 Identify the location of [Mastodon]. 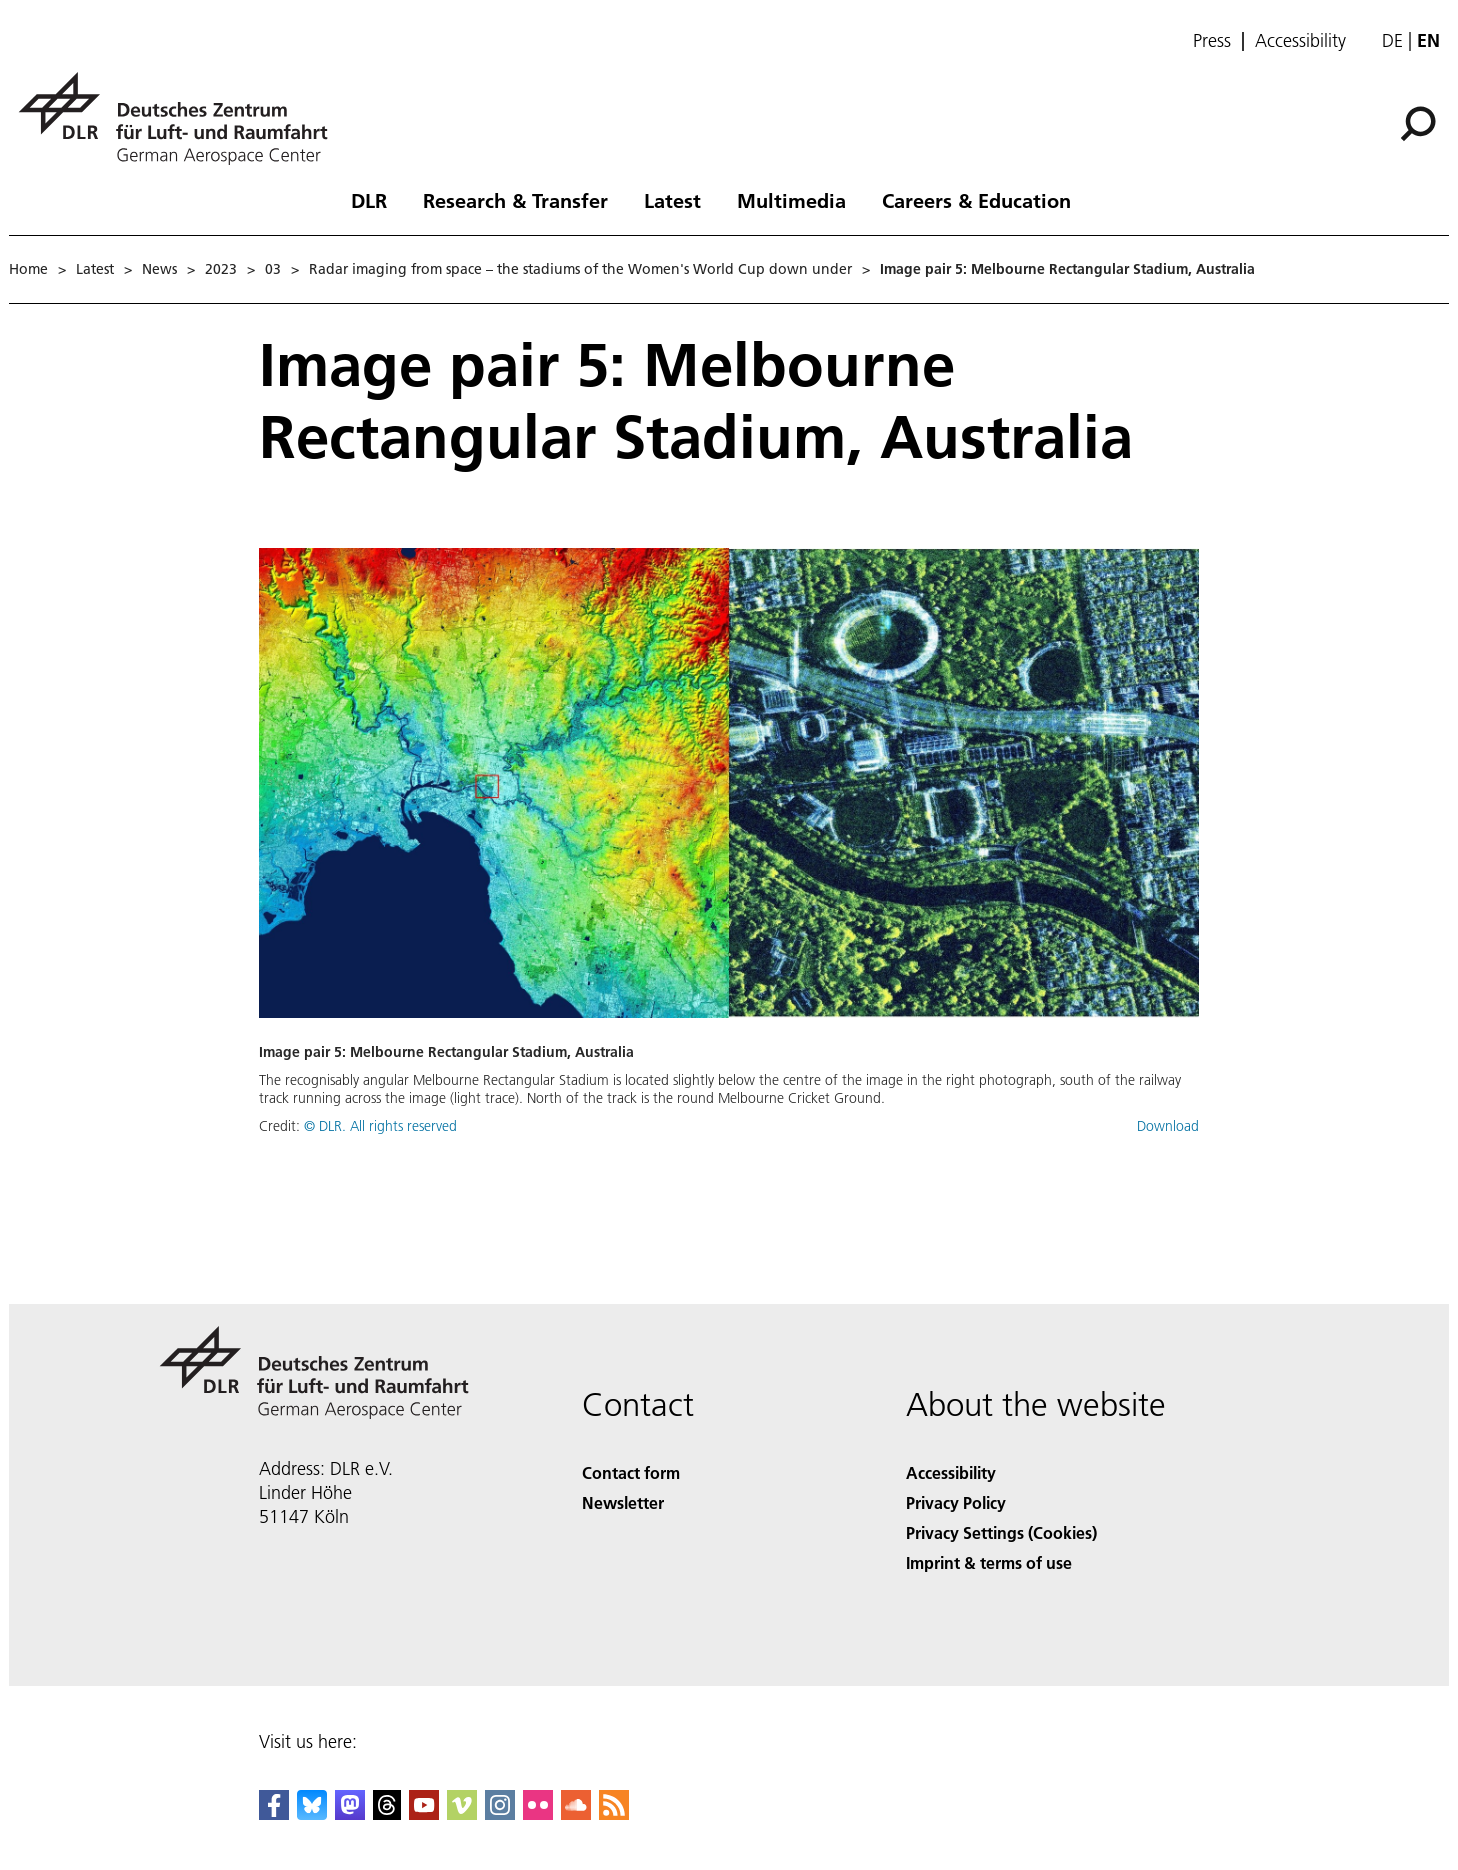
(350, 1813).